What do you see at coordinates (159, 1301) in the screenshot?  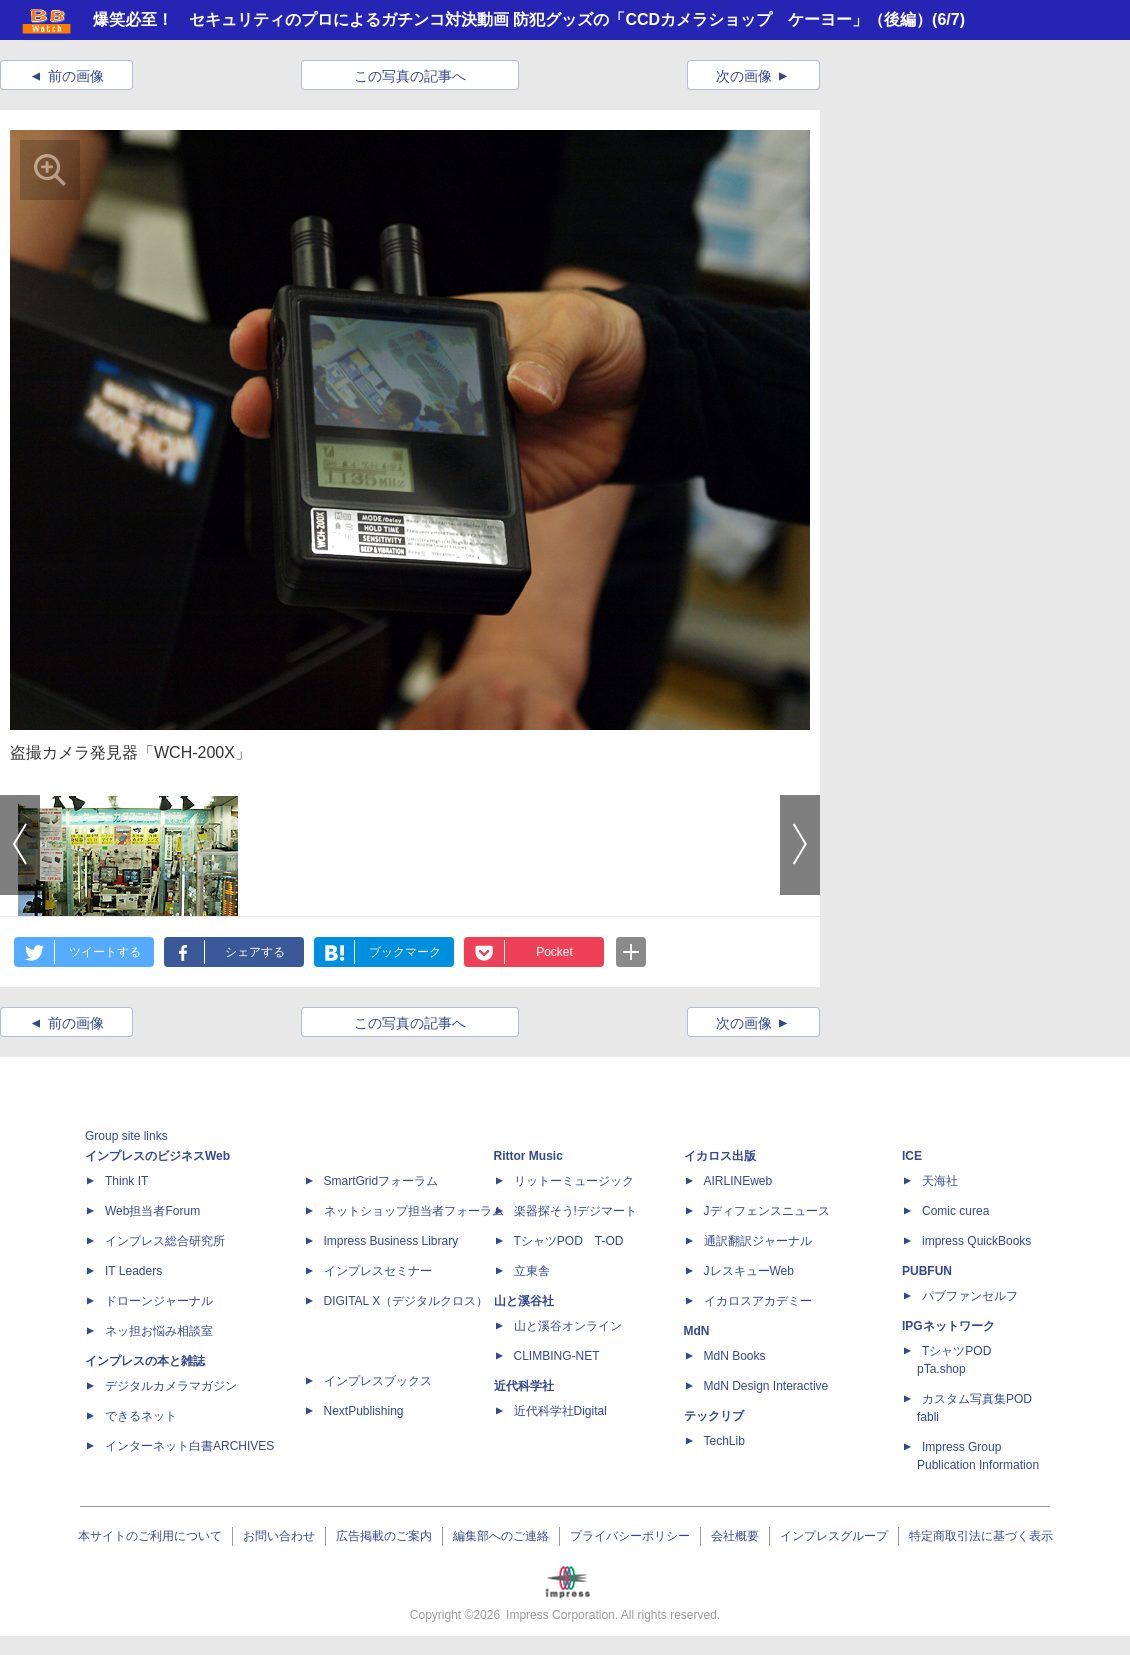 I see `ドローンジャーナル` at bounding box center [159, 1301].